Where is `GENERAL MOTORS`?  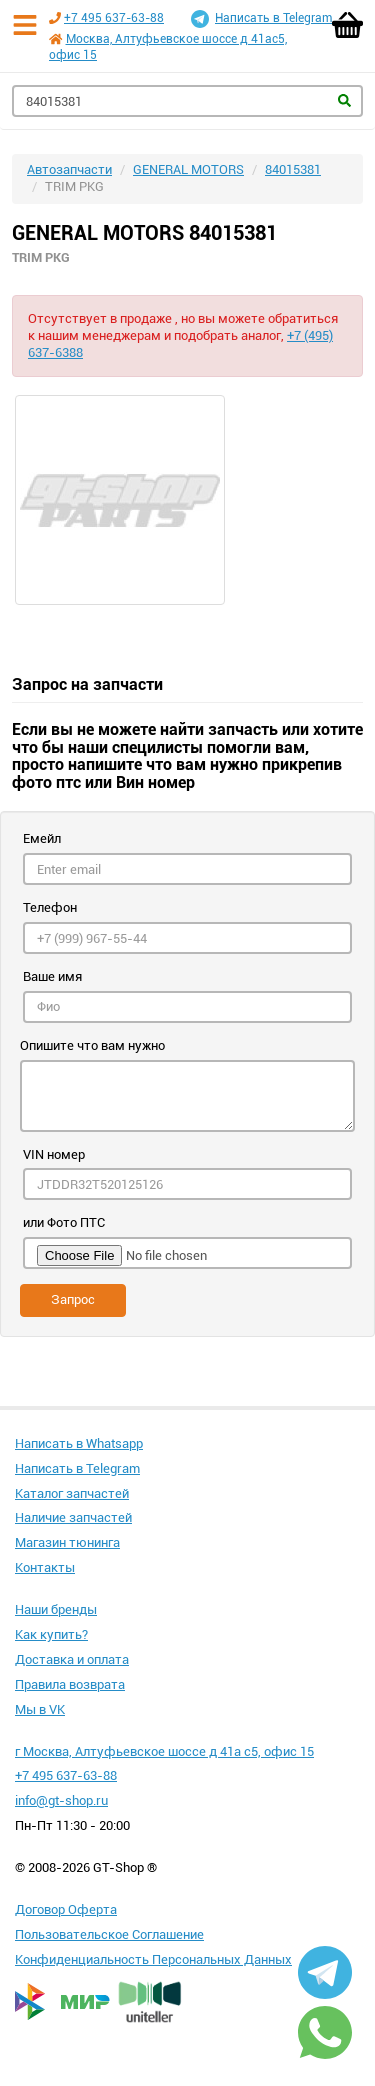
GENERAL MOTORS is located at coordinates (188, 169).